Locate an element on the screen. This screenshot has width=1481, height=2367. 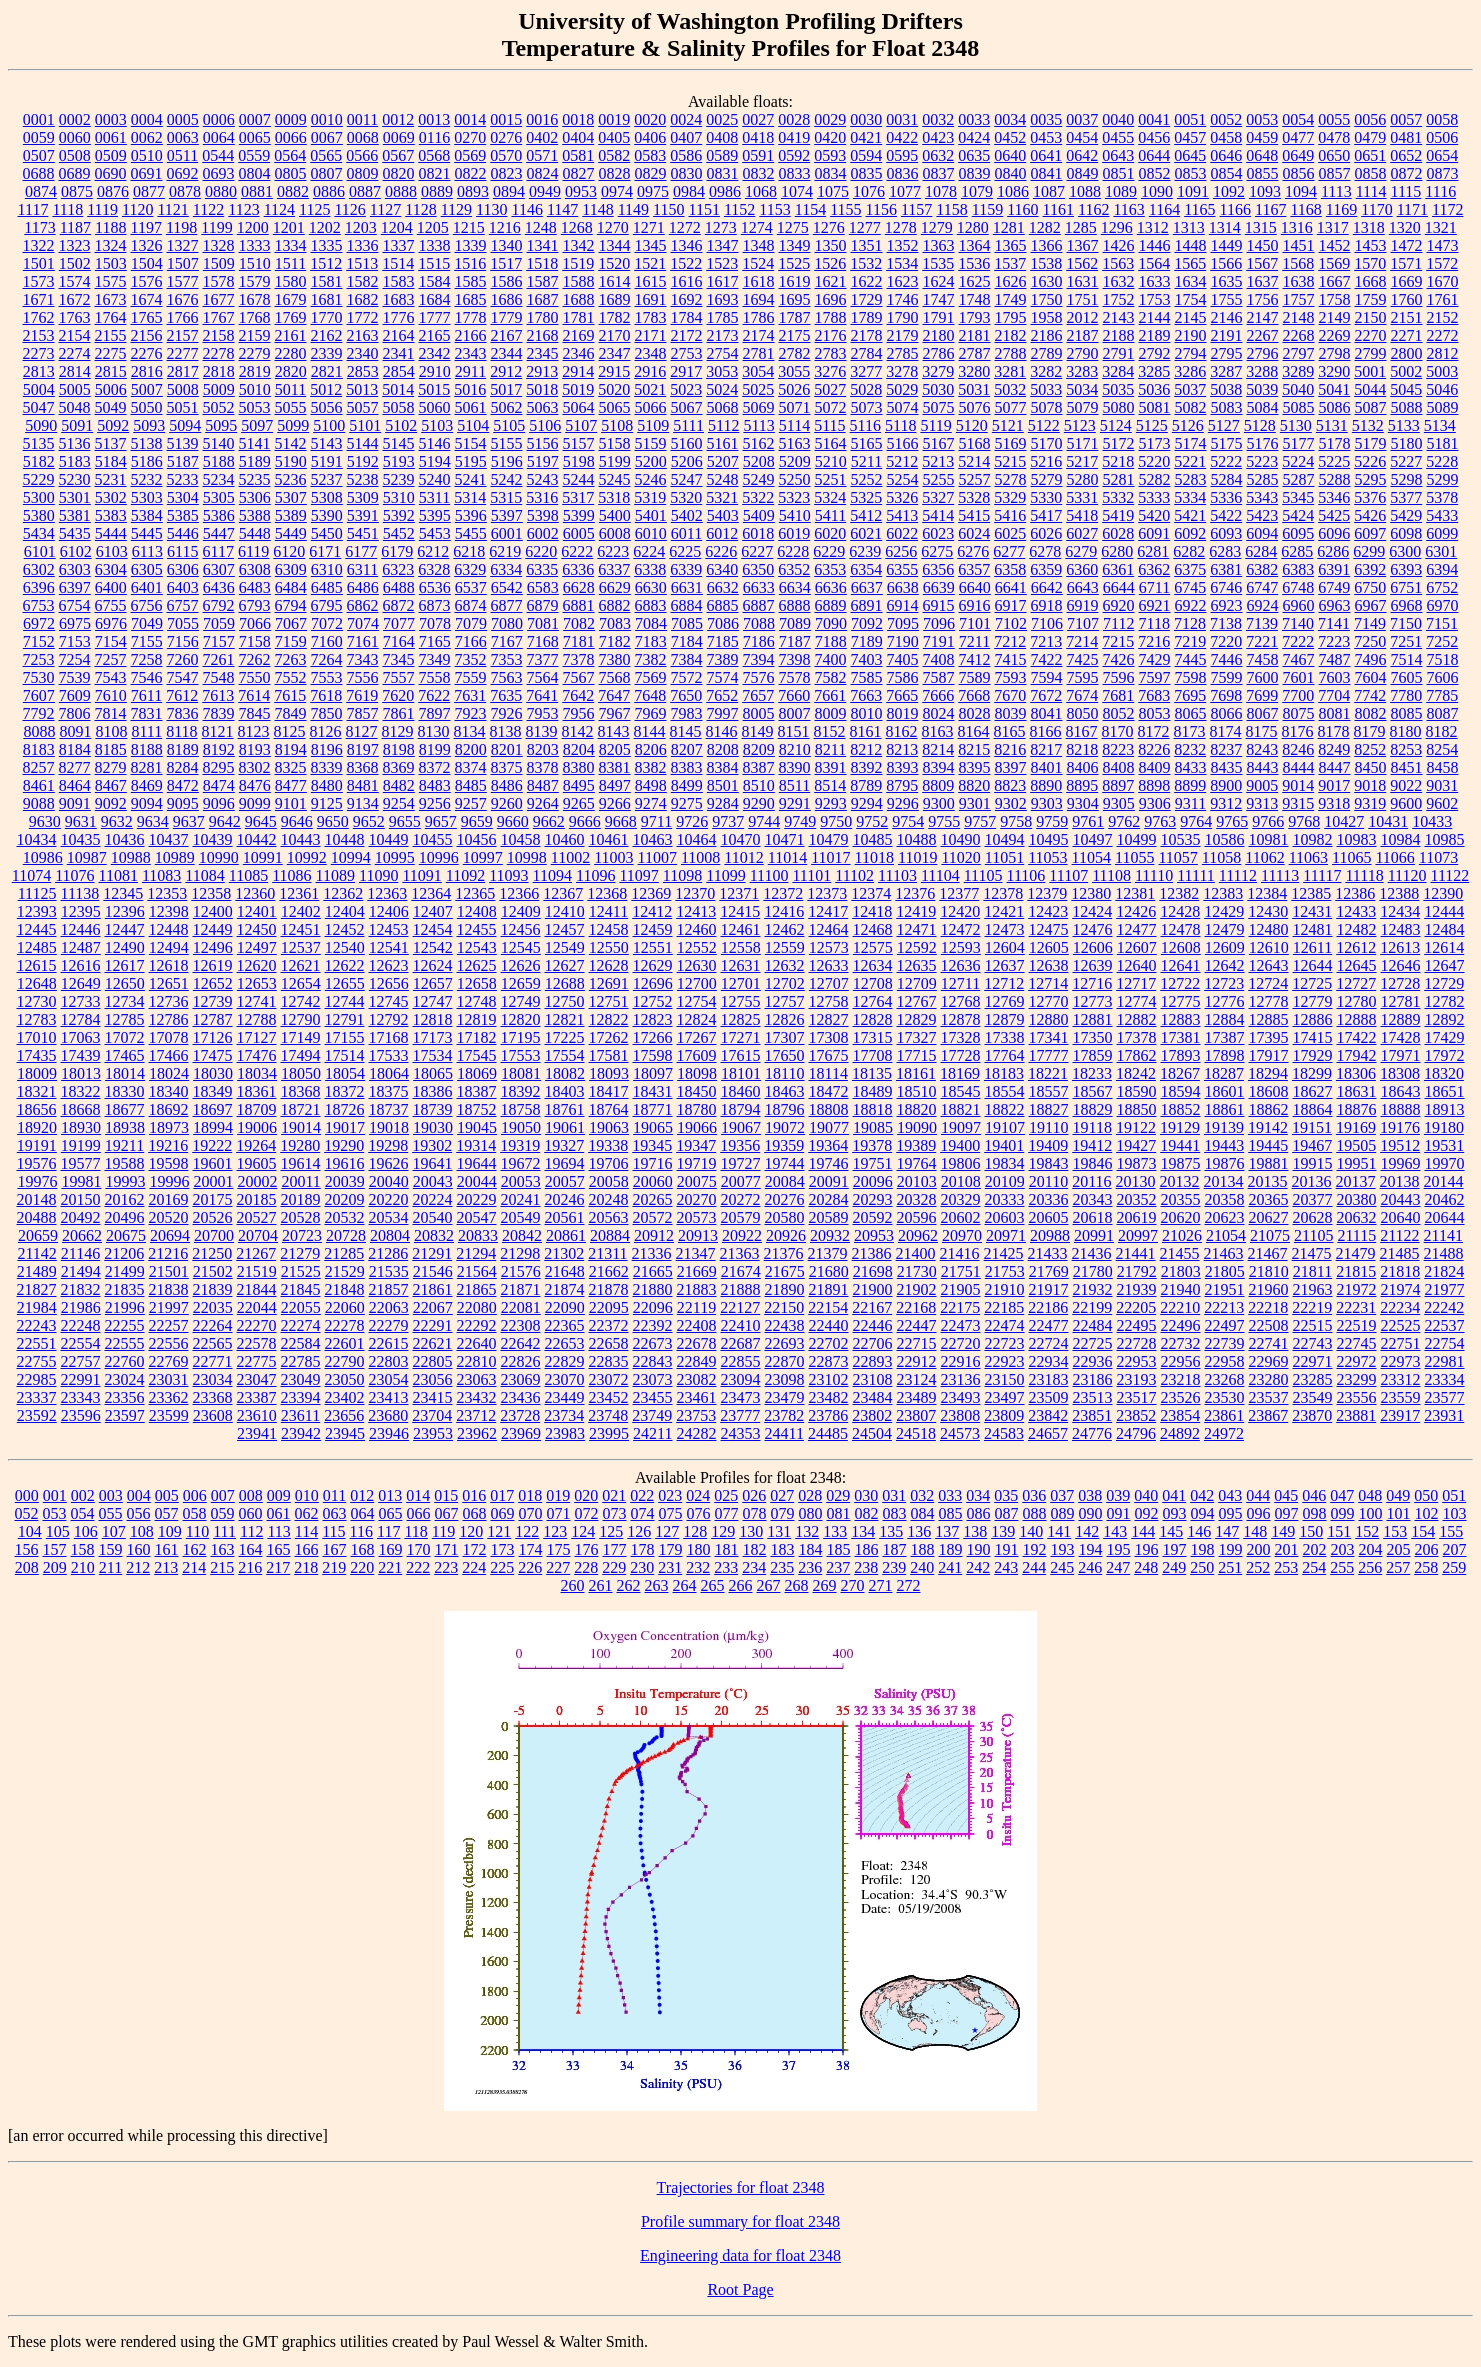
2278 is located at coordinates (219, 353).